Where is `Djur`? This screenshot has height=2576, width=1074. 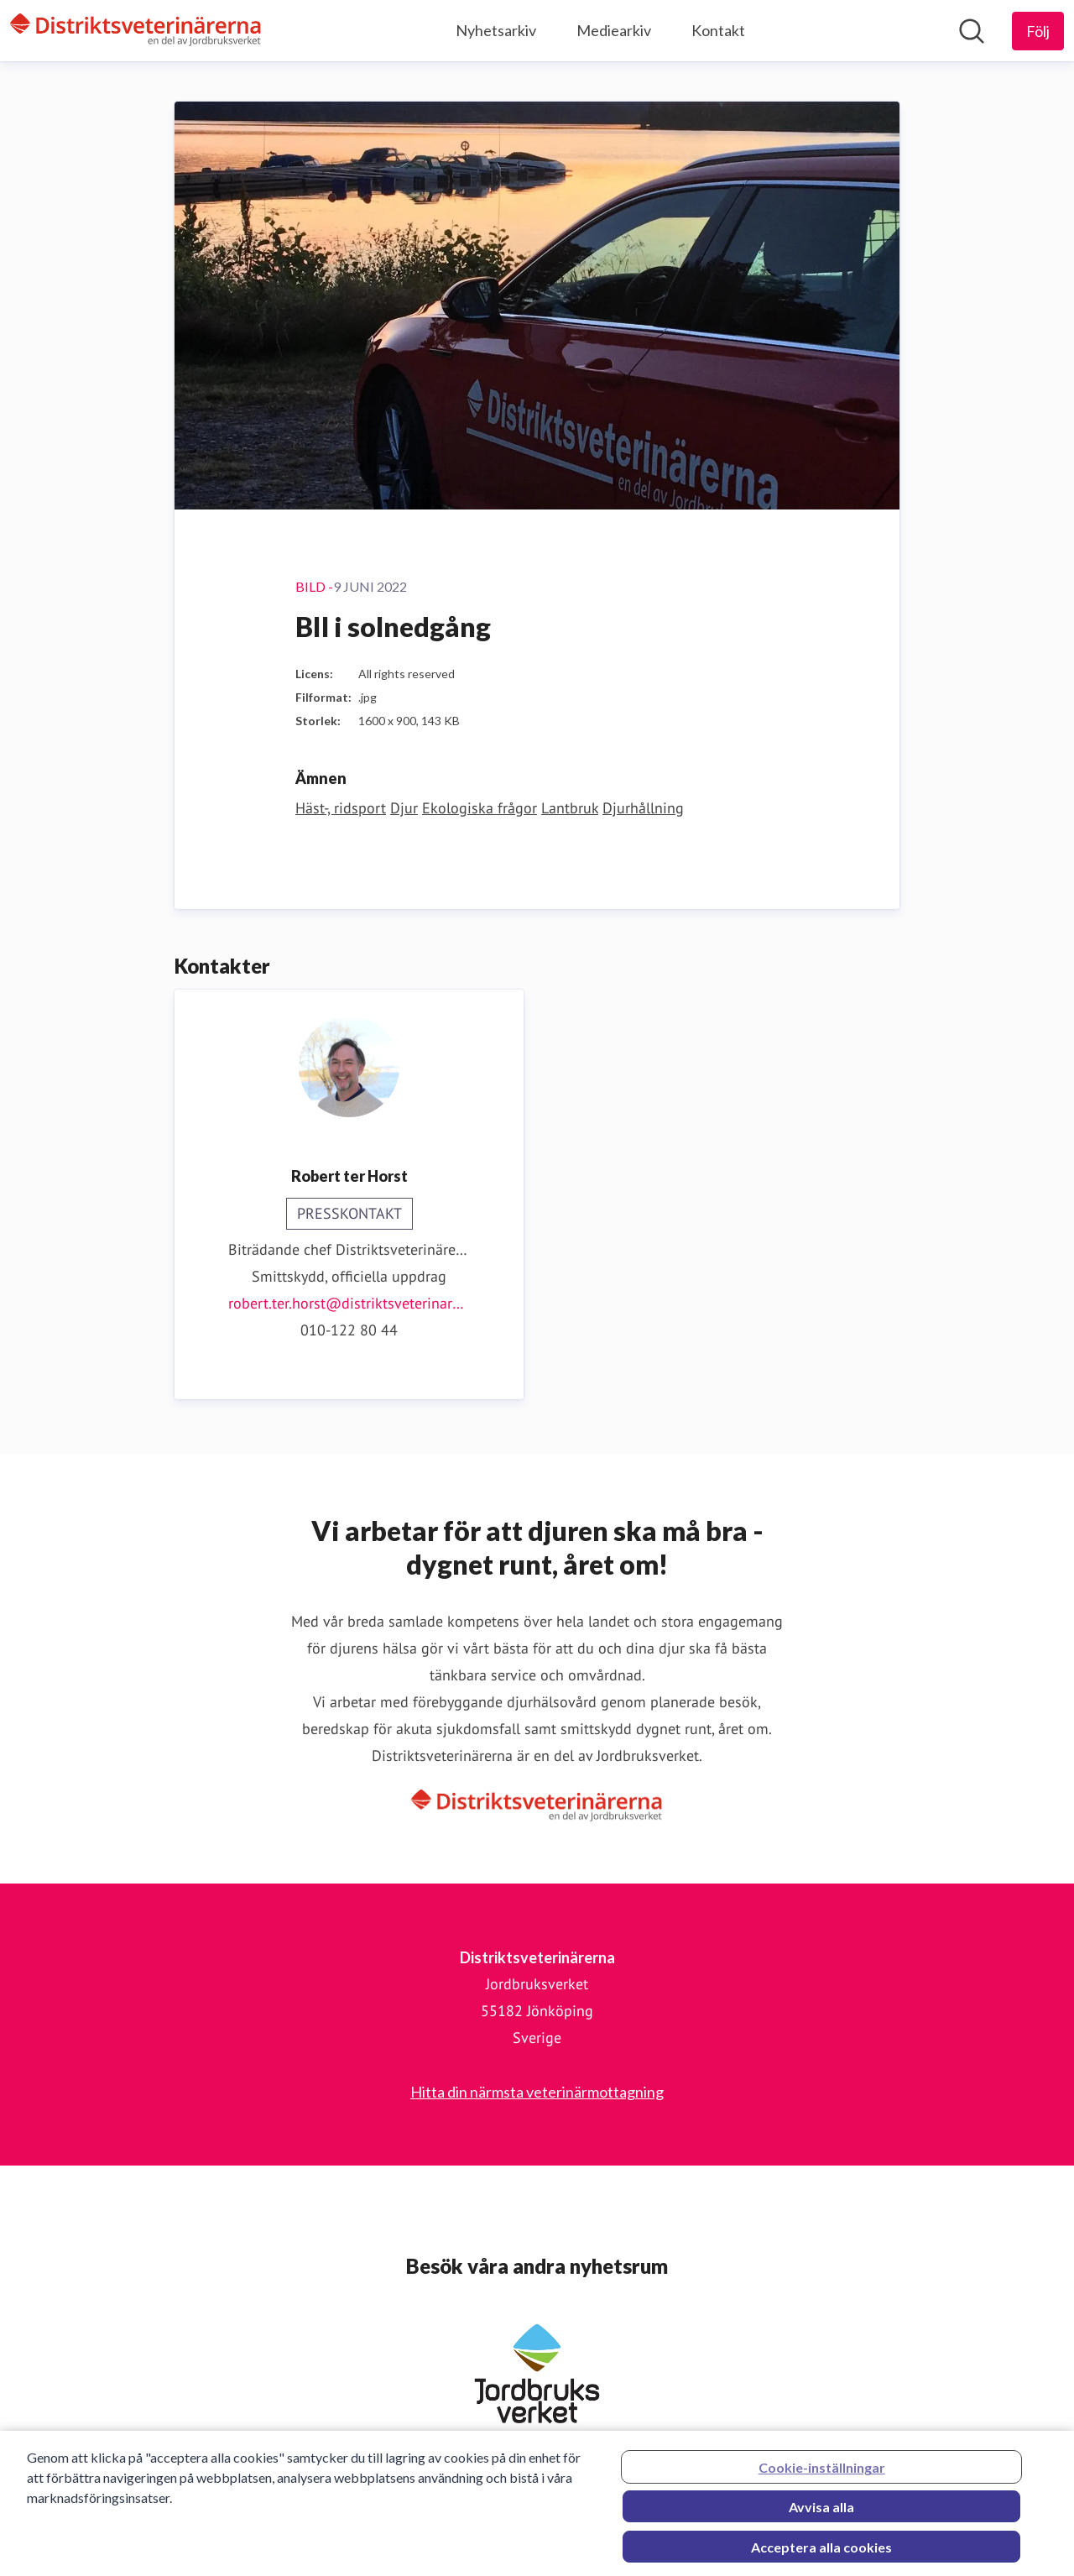 Djur is located at coordinates (404, 808).